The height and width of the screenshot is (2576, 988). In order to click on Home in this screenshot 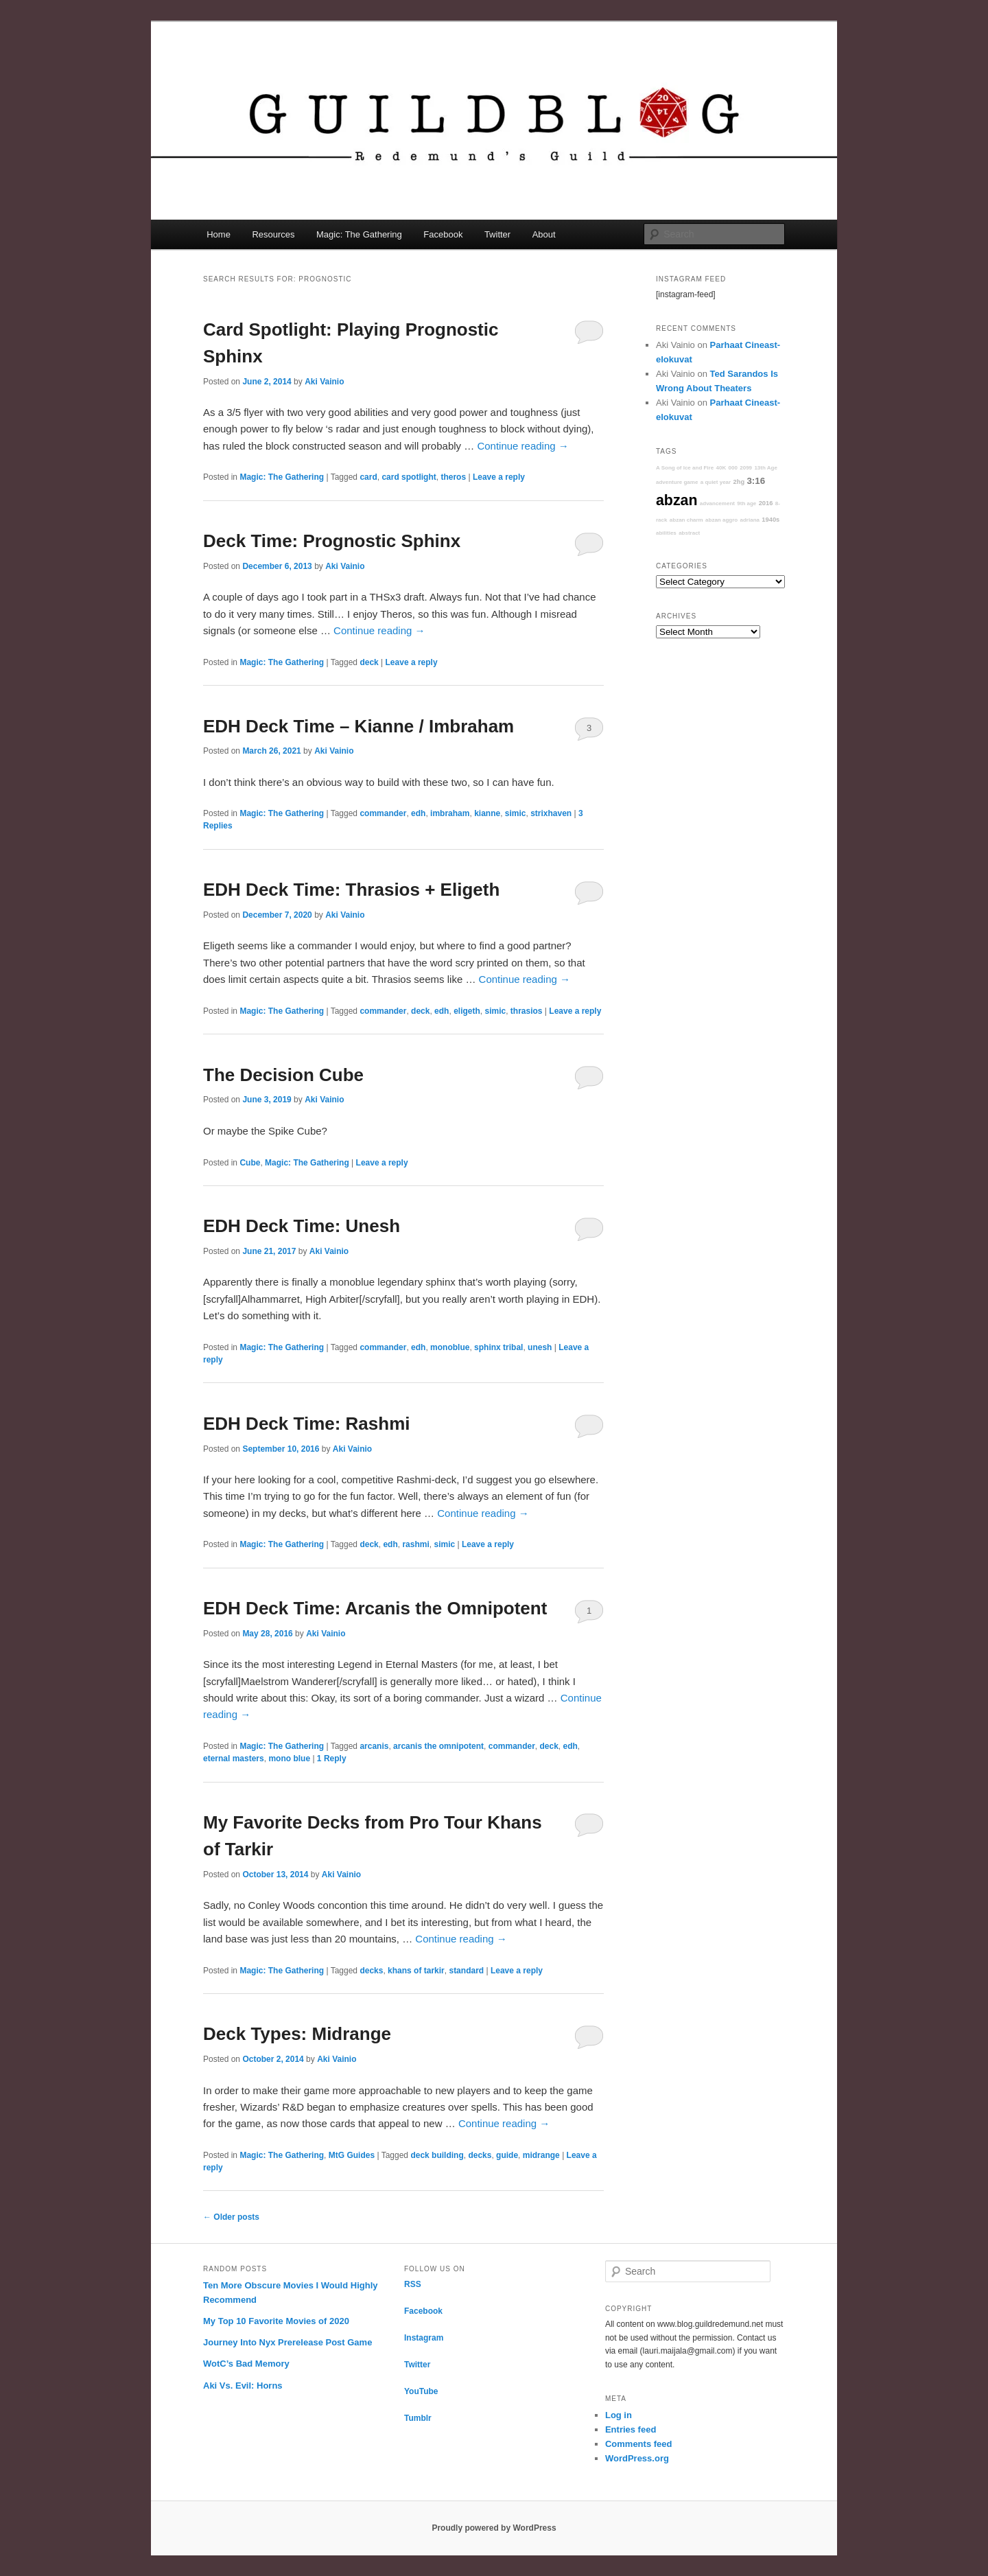, I will do `click(219, 234)`.